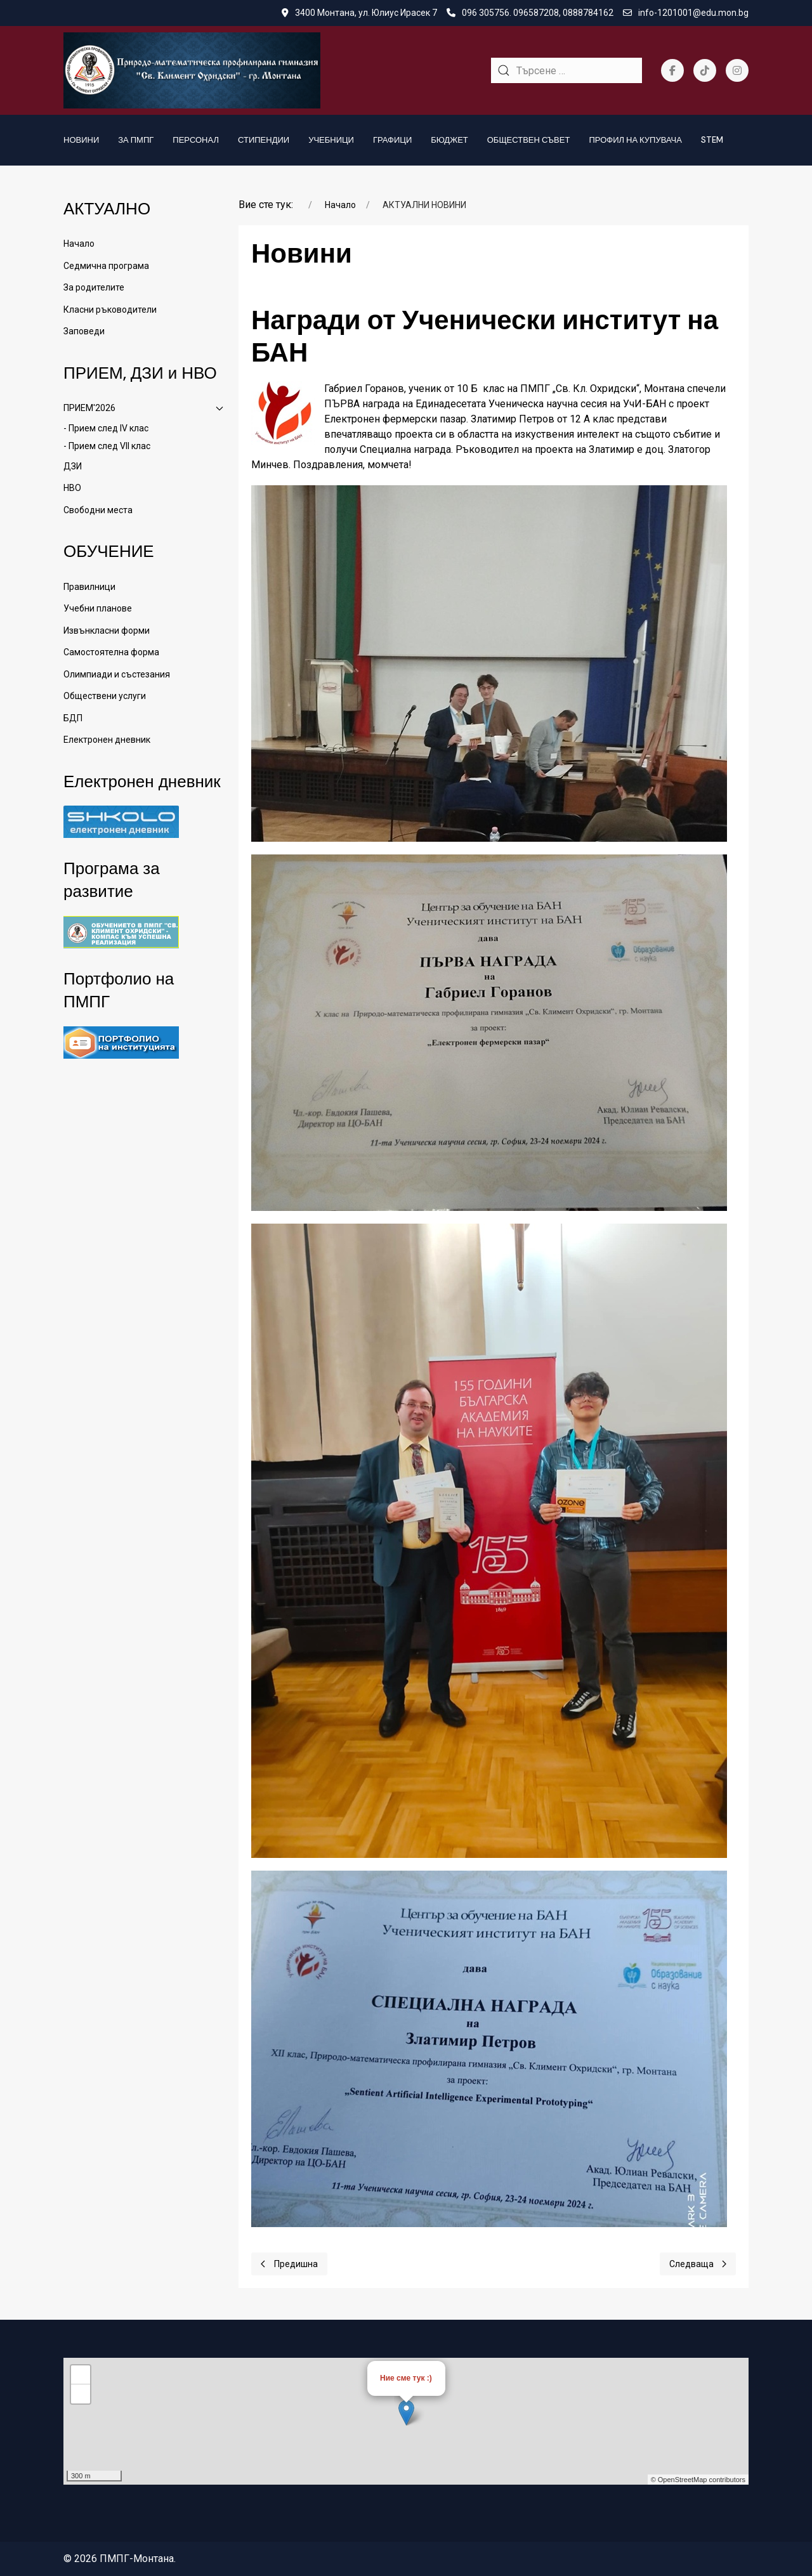 The width and height of the screenshot is (812, 2576). I want to click on Олимпиади и състезания, so click(116, 674).